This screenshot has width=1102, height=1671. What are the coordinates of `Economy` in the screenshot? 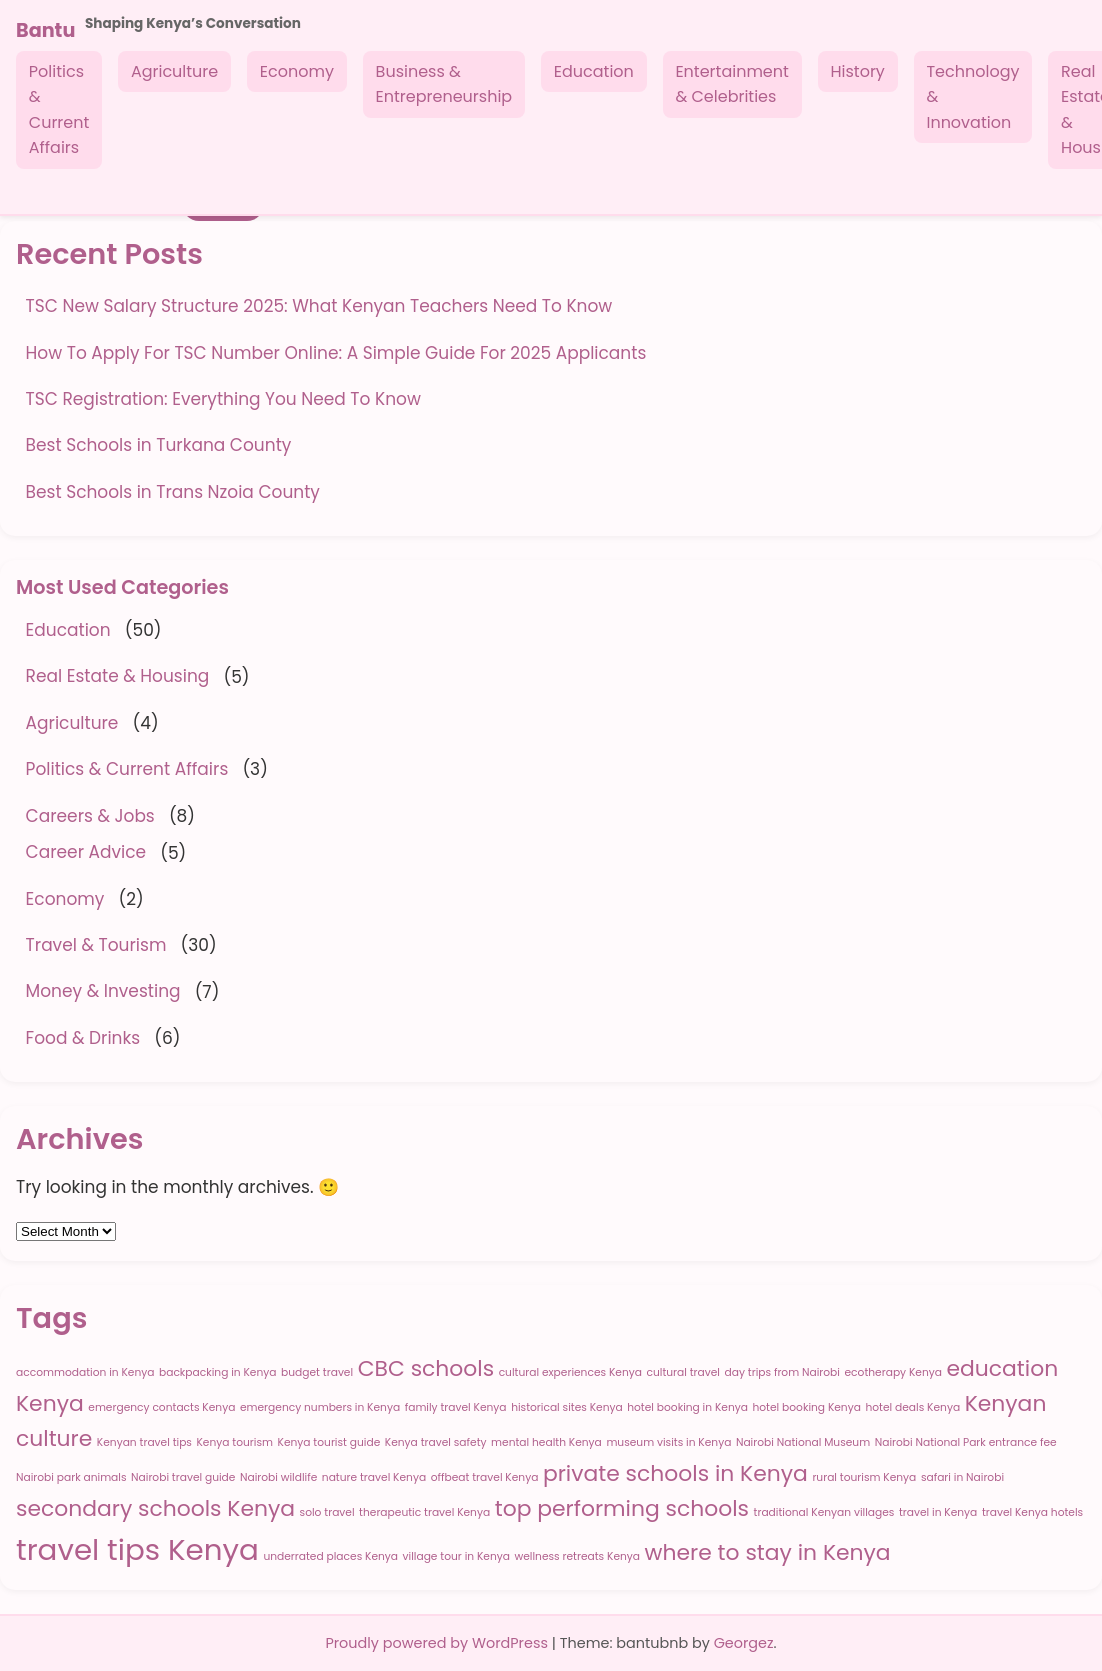 It's located at (297, 71).